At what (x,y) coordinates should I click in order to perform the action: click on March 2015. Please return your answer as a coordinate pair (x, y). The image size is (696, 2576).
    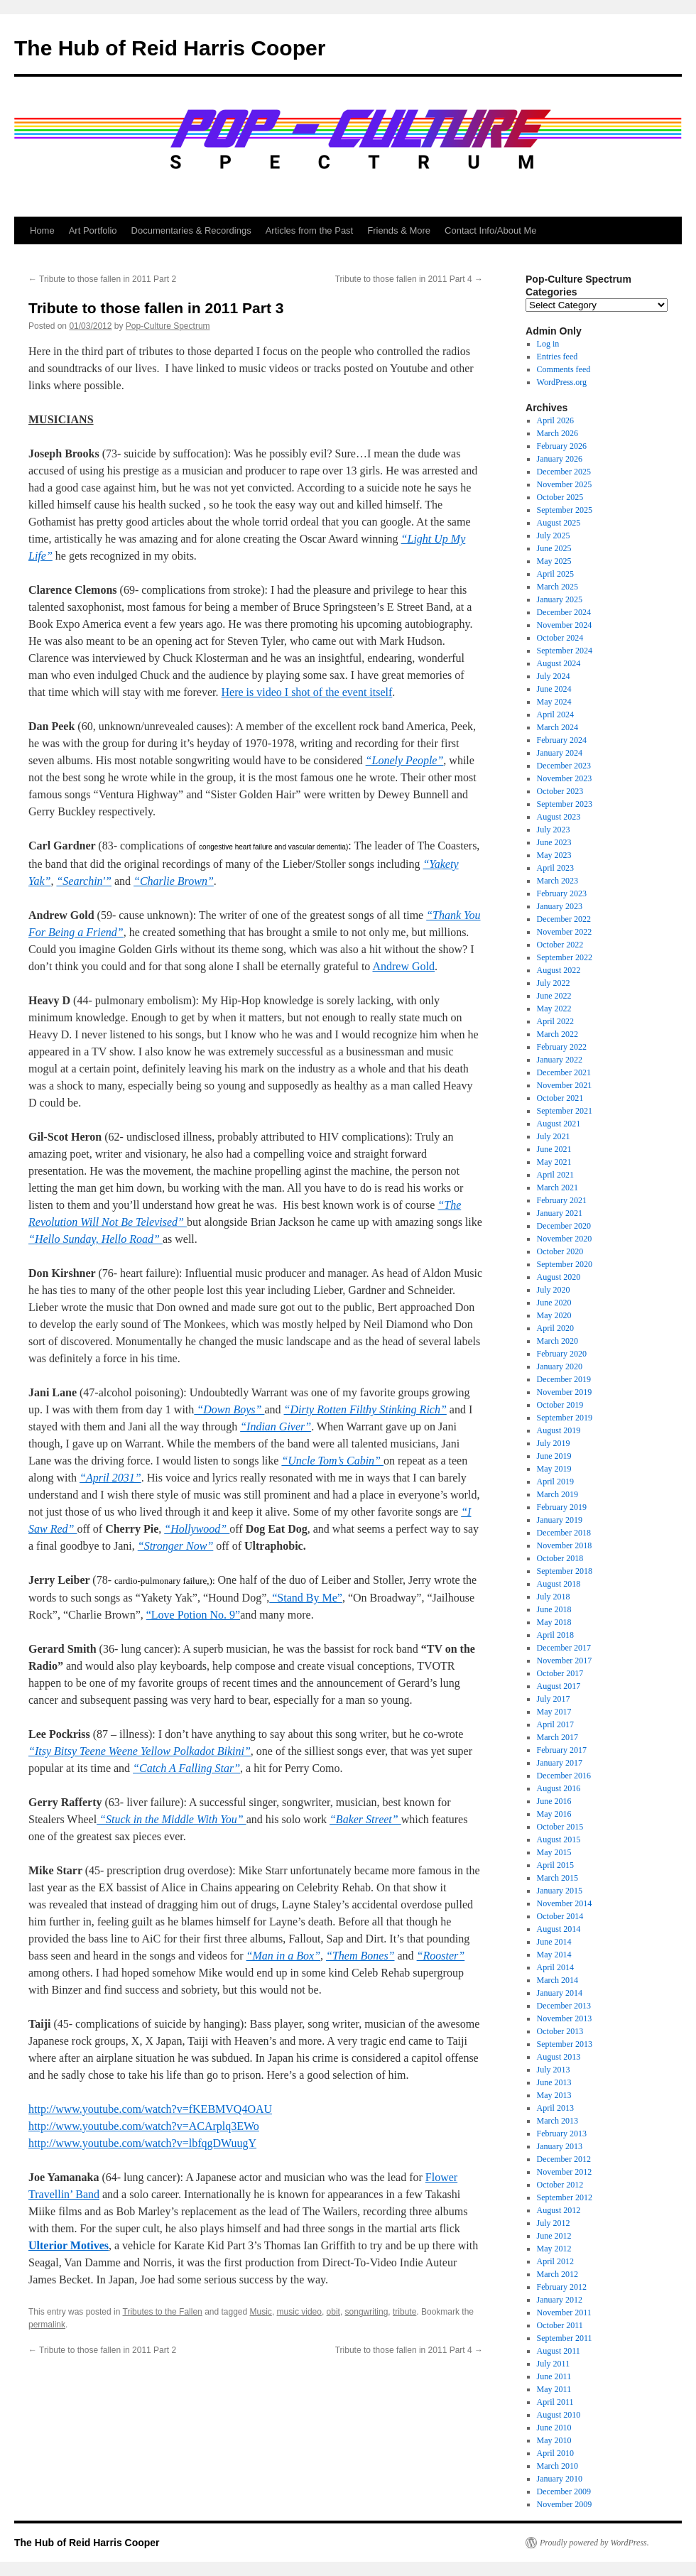
    Looking at the image, I should click on (557, 1878).